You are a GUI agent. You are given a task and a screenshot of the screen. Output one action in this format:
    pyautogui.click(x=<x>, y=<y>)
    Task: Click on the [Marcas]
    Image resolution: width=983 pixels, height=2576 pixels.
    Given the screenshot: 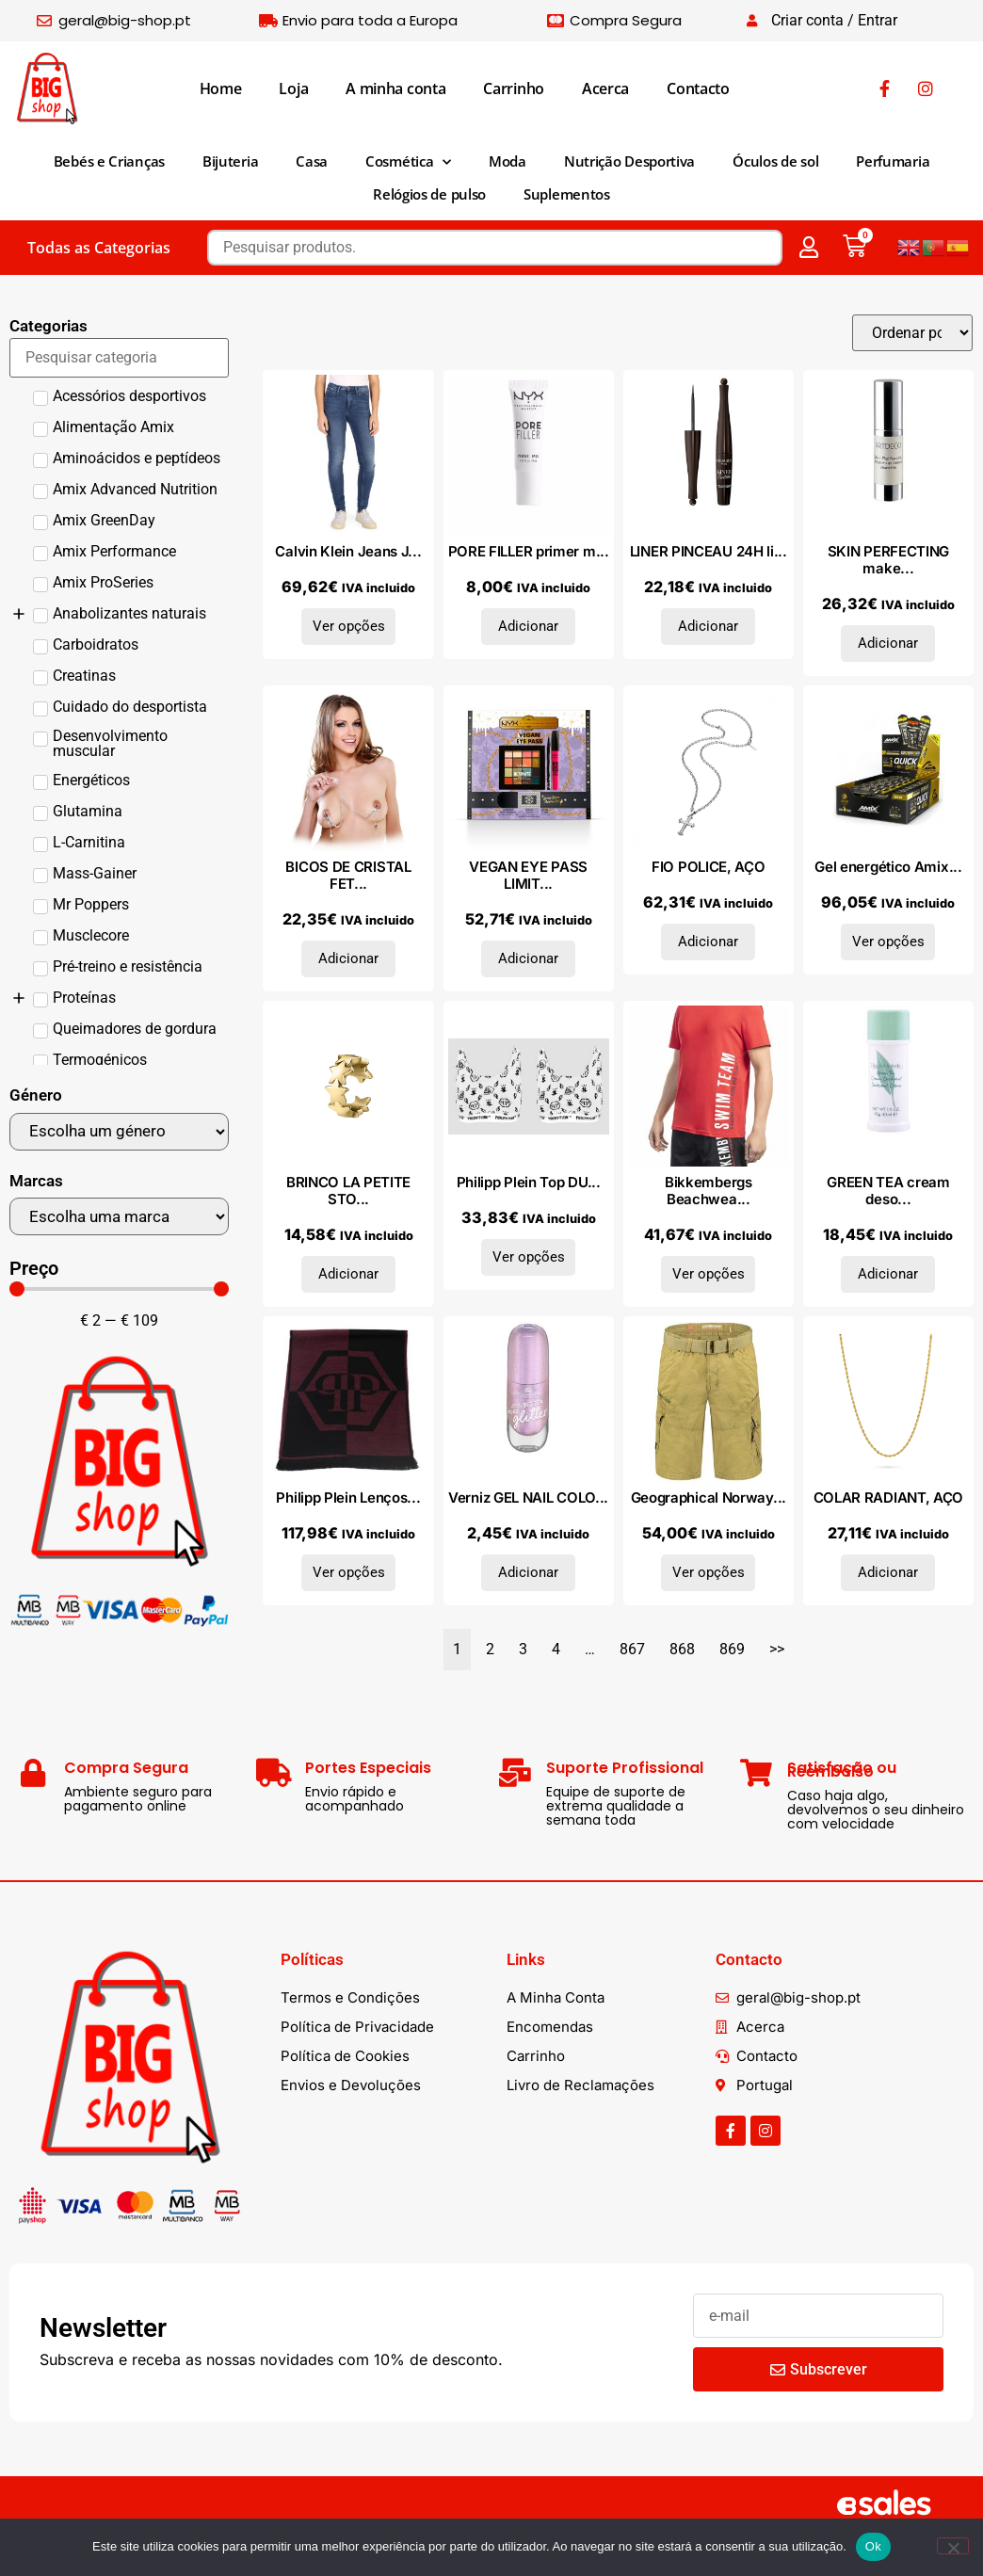 What is the action you would take?
    pyautogui.click(x=119, y=1216)
    